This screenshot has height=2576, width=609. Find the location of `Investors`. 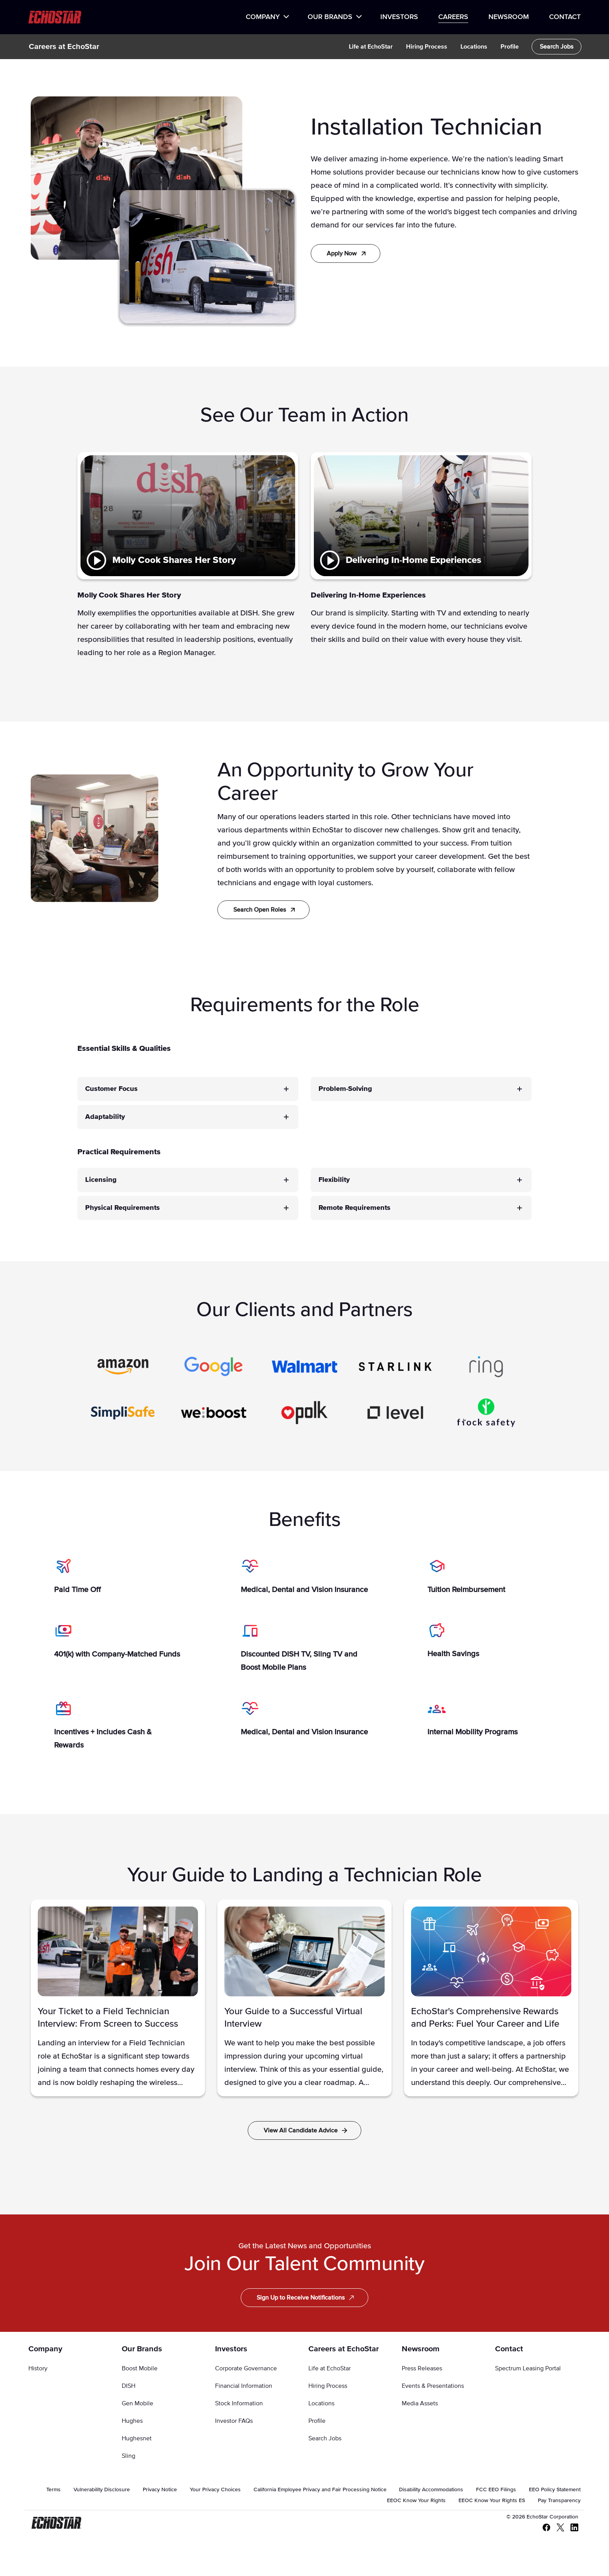

Investors is located at coordinates (399, 17).